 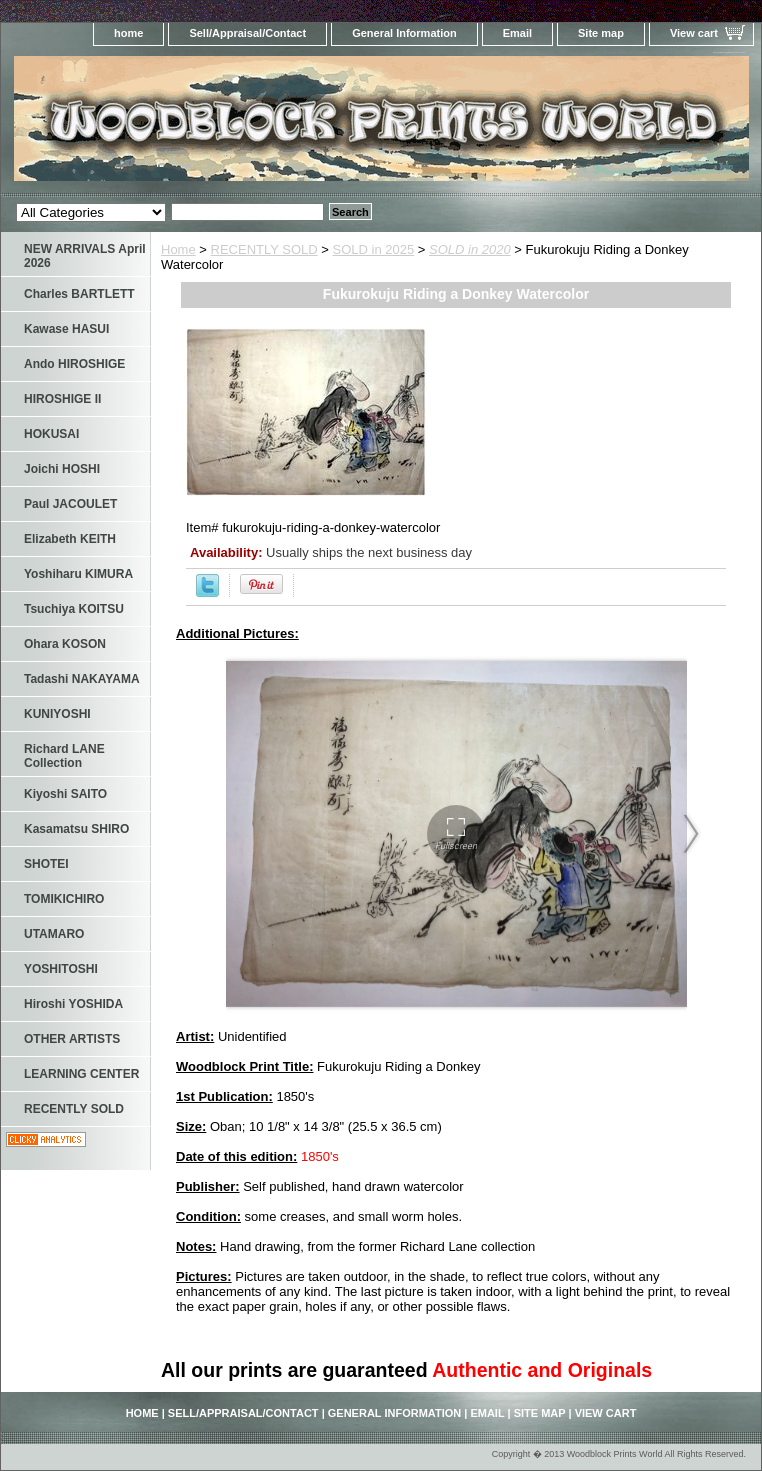 What do you see at coordinates (74, 364) in the screenshot?
I see `Ando HIROSHIGE` at bounding box center [74, 364].